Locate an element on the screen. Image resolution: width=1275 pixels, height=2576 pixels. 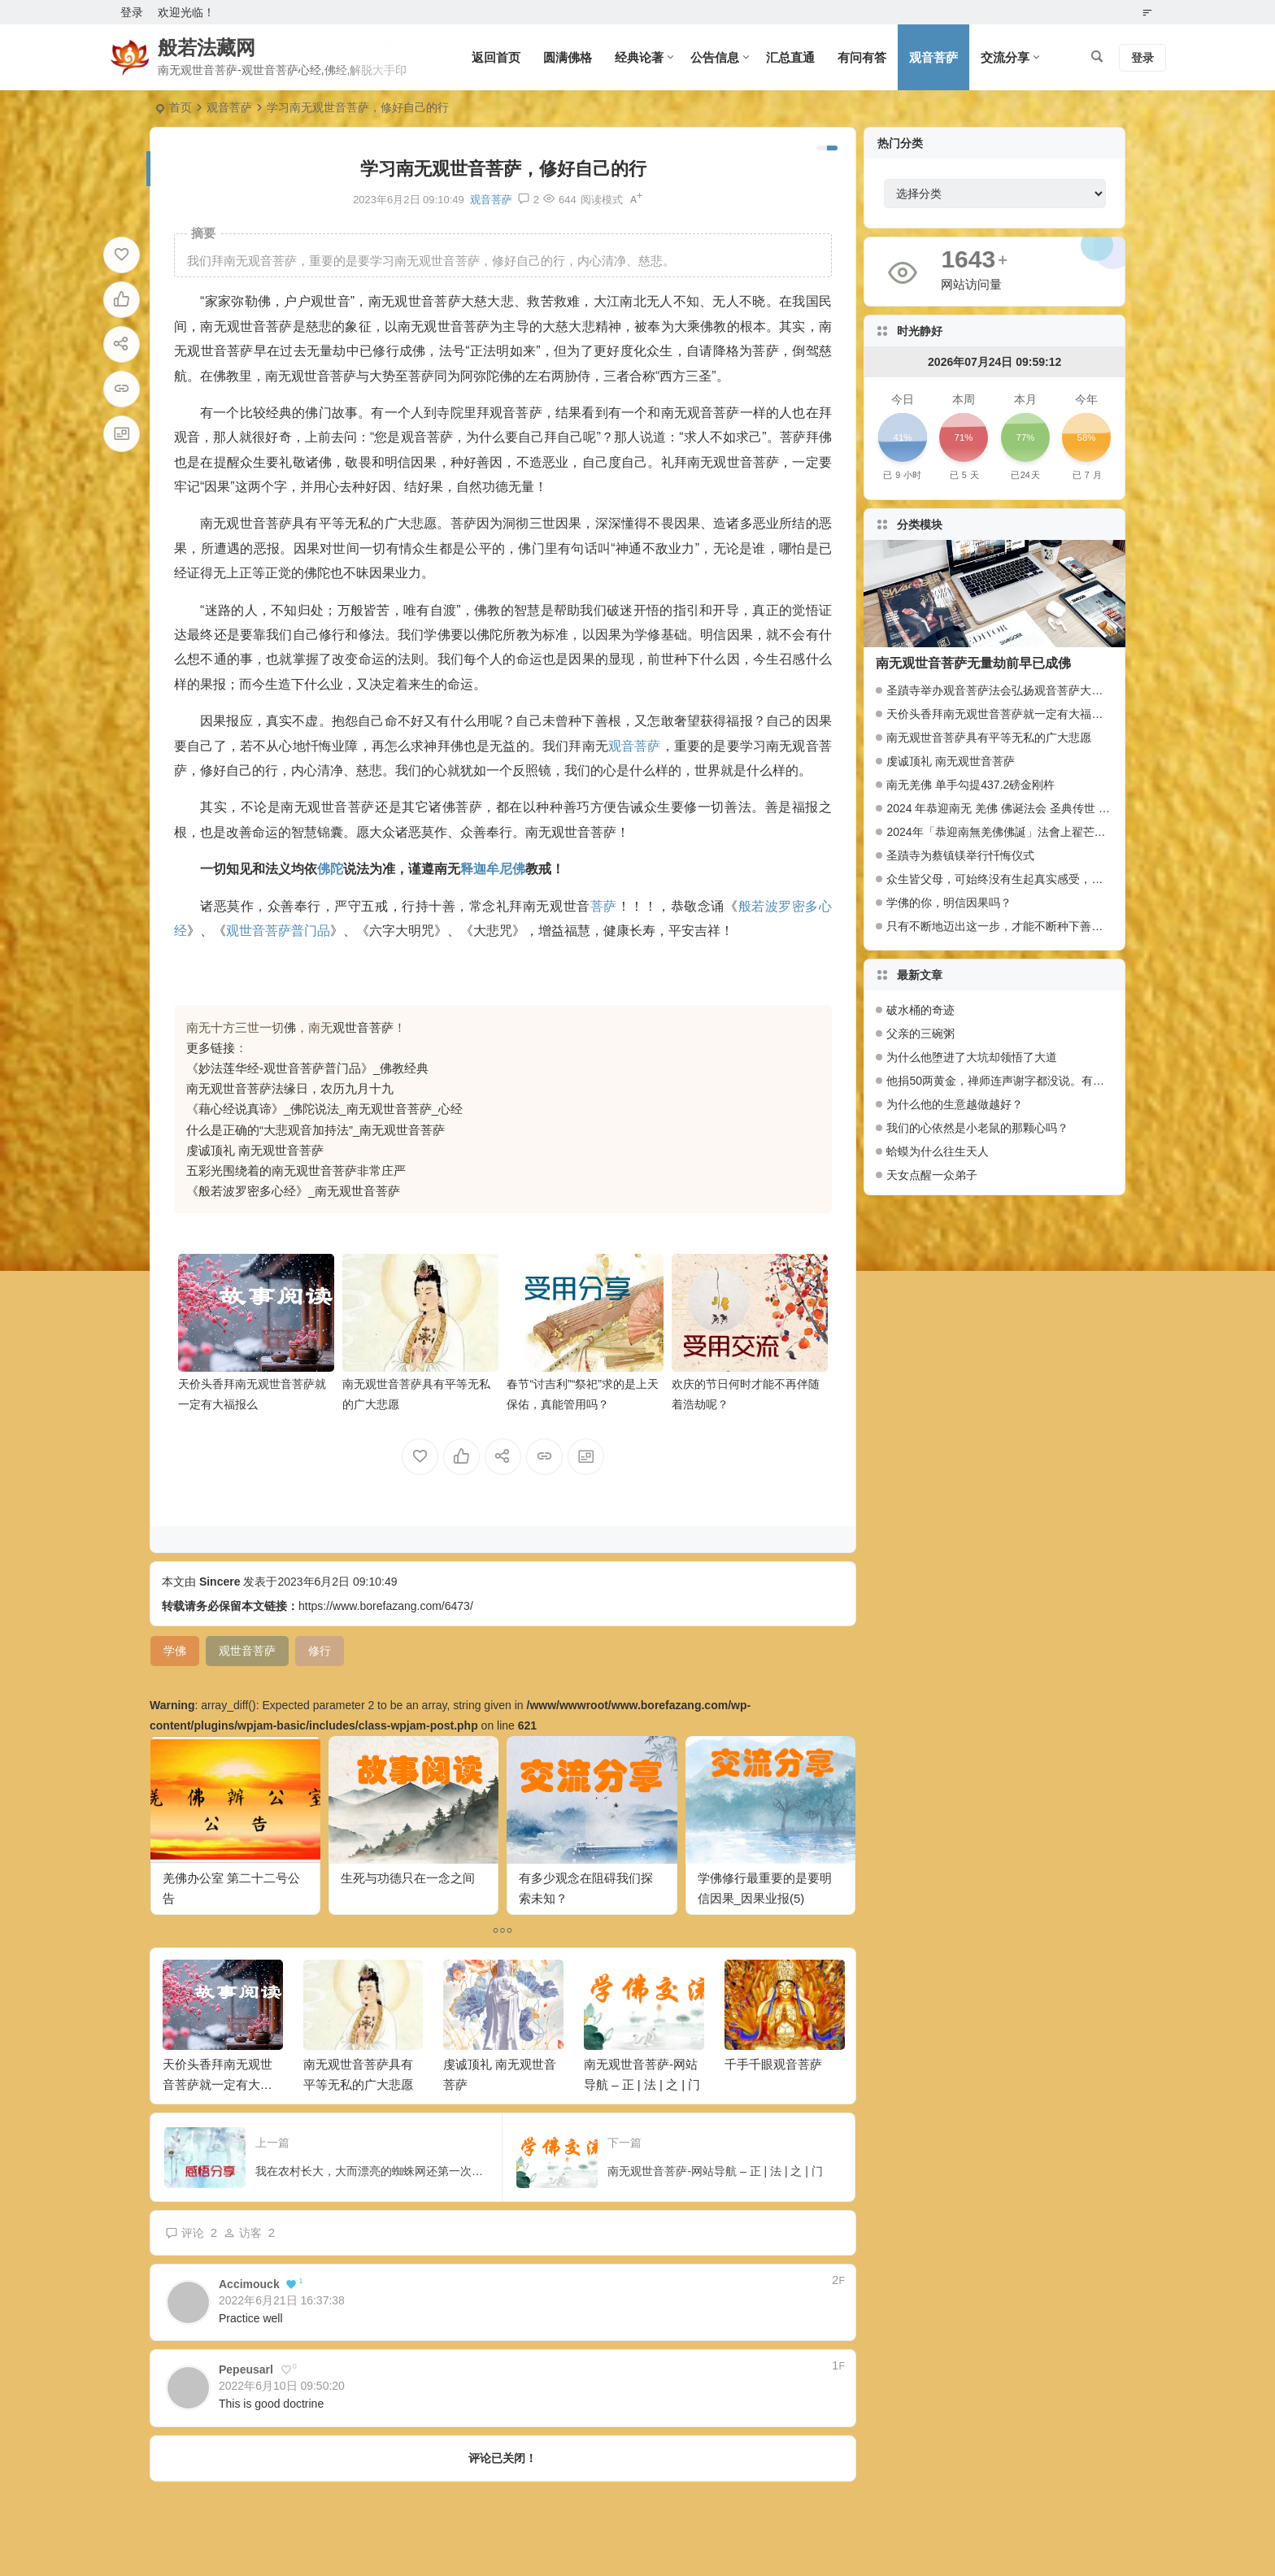
释迦牟尼佛 is located at coordinates (492, 869).